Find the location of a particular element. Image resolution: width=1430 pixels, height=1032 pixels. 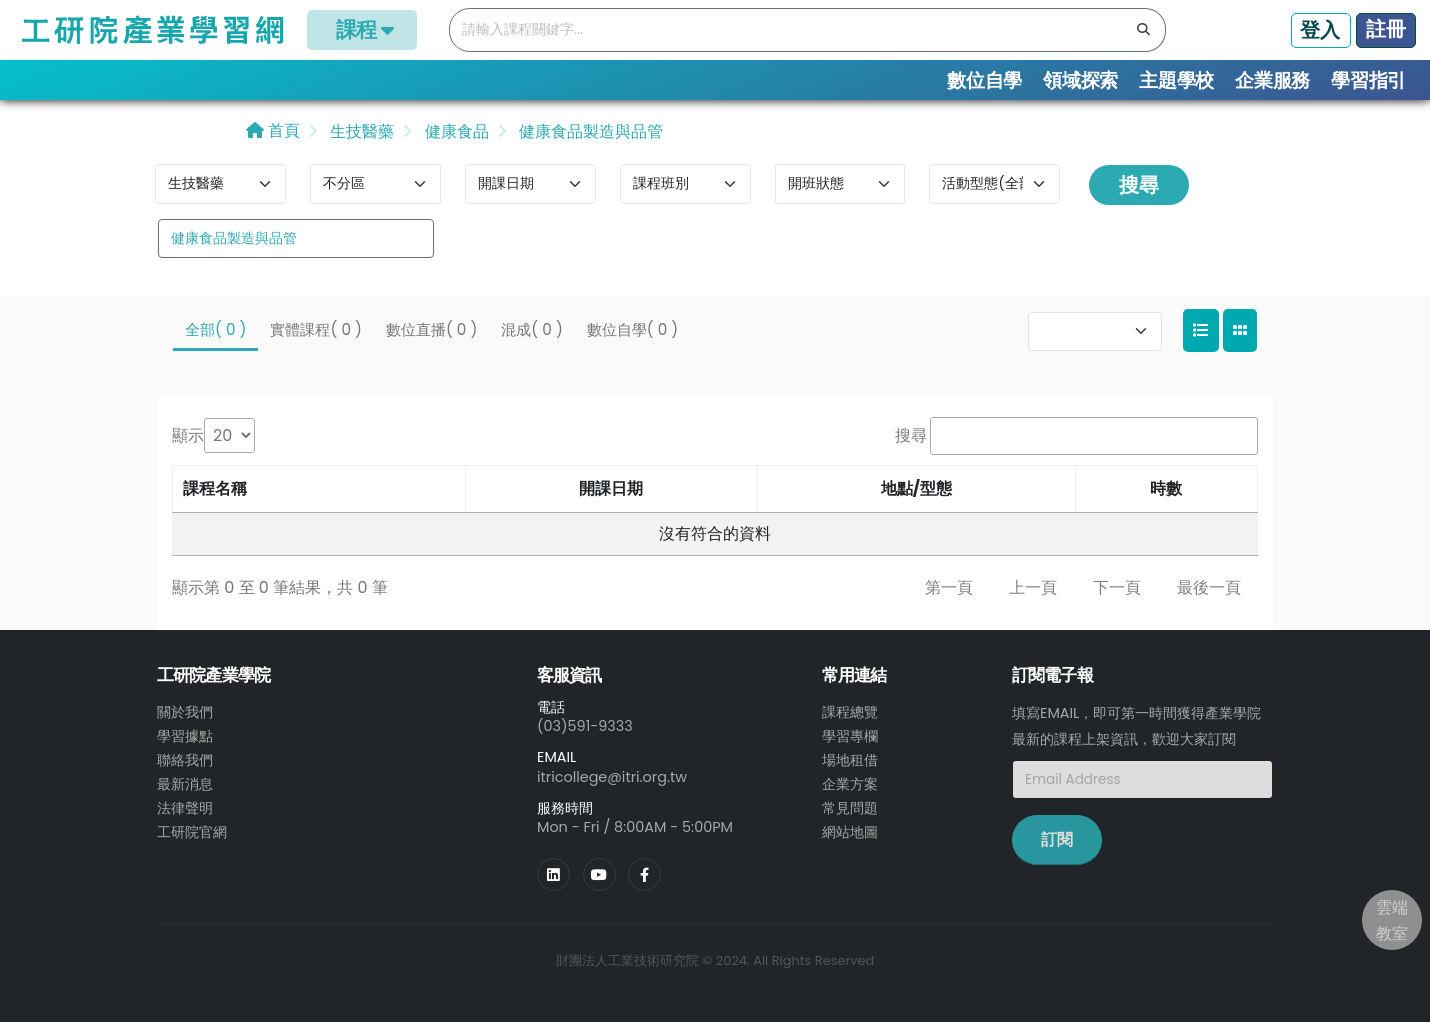

註冊 is located at coordinates (1386, 29).